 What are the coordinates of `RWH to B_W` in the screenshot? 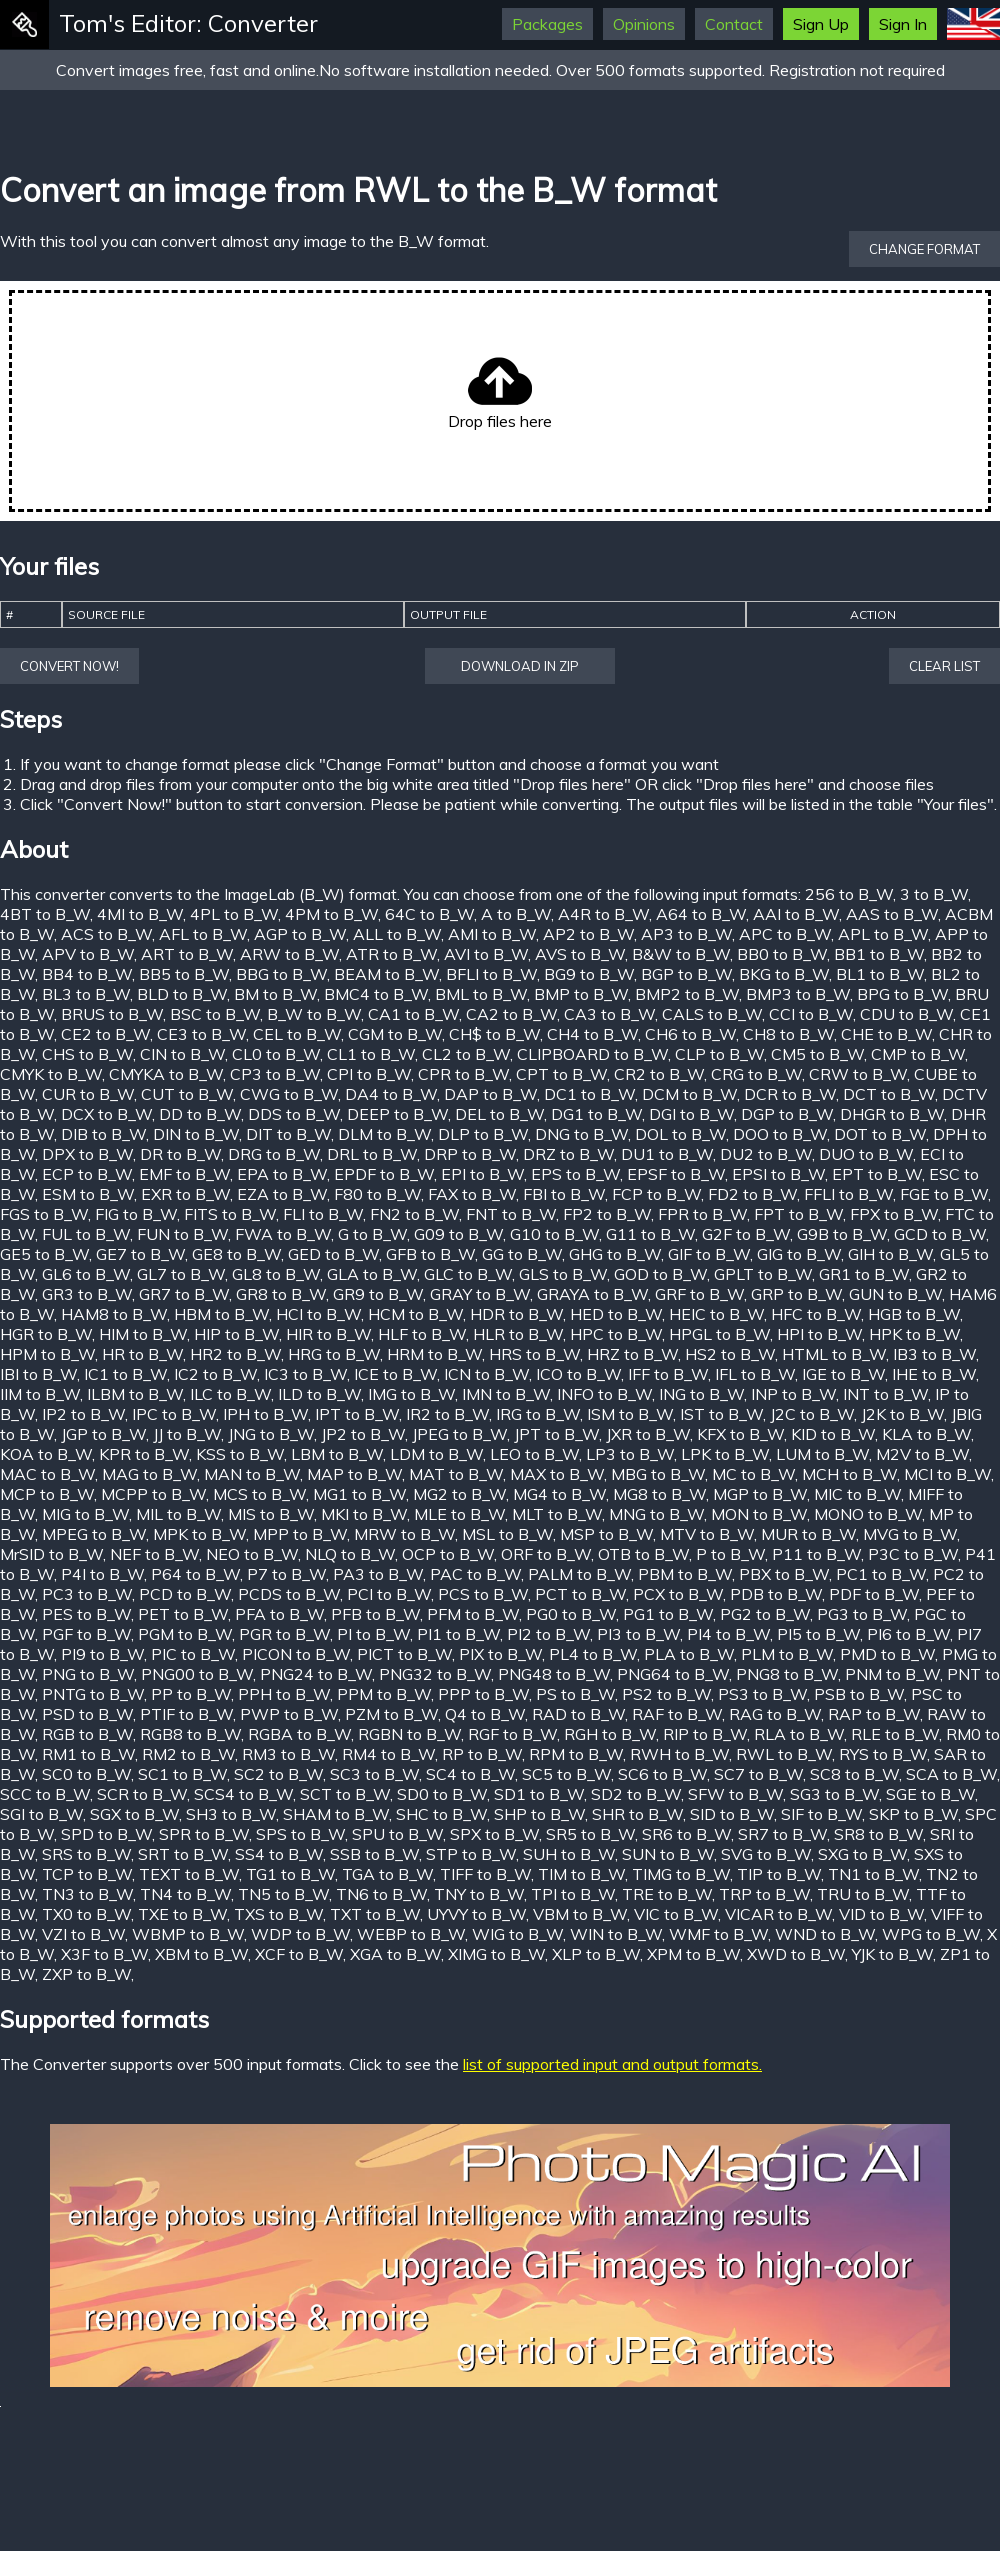 It's located at (679, 1754).